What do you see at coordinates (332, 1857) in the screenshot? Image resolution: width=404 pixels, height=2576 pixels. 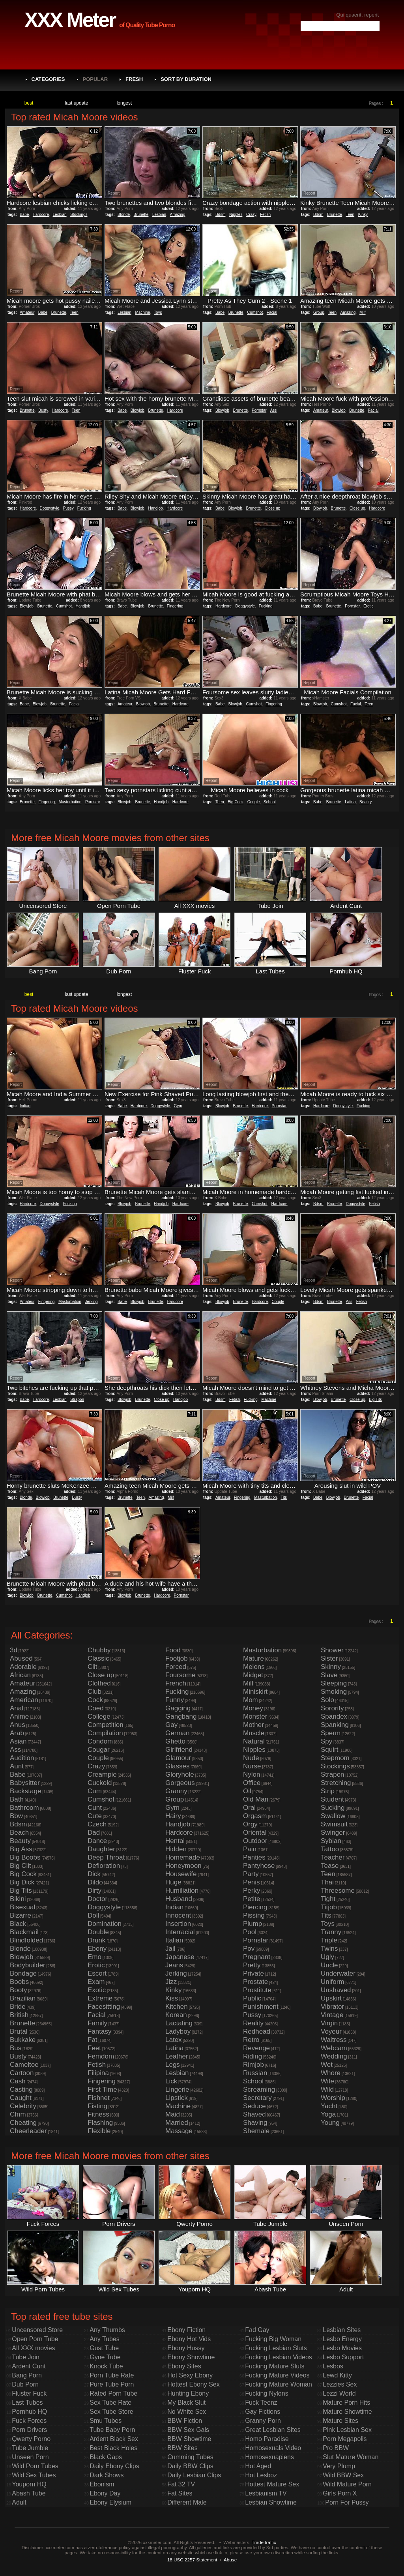 I see `Teacher` at bounding box center [332, 1857].